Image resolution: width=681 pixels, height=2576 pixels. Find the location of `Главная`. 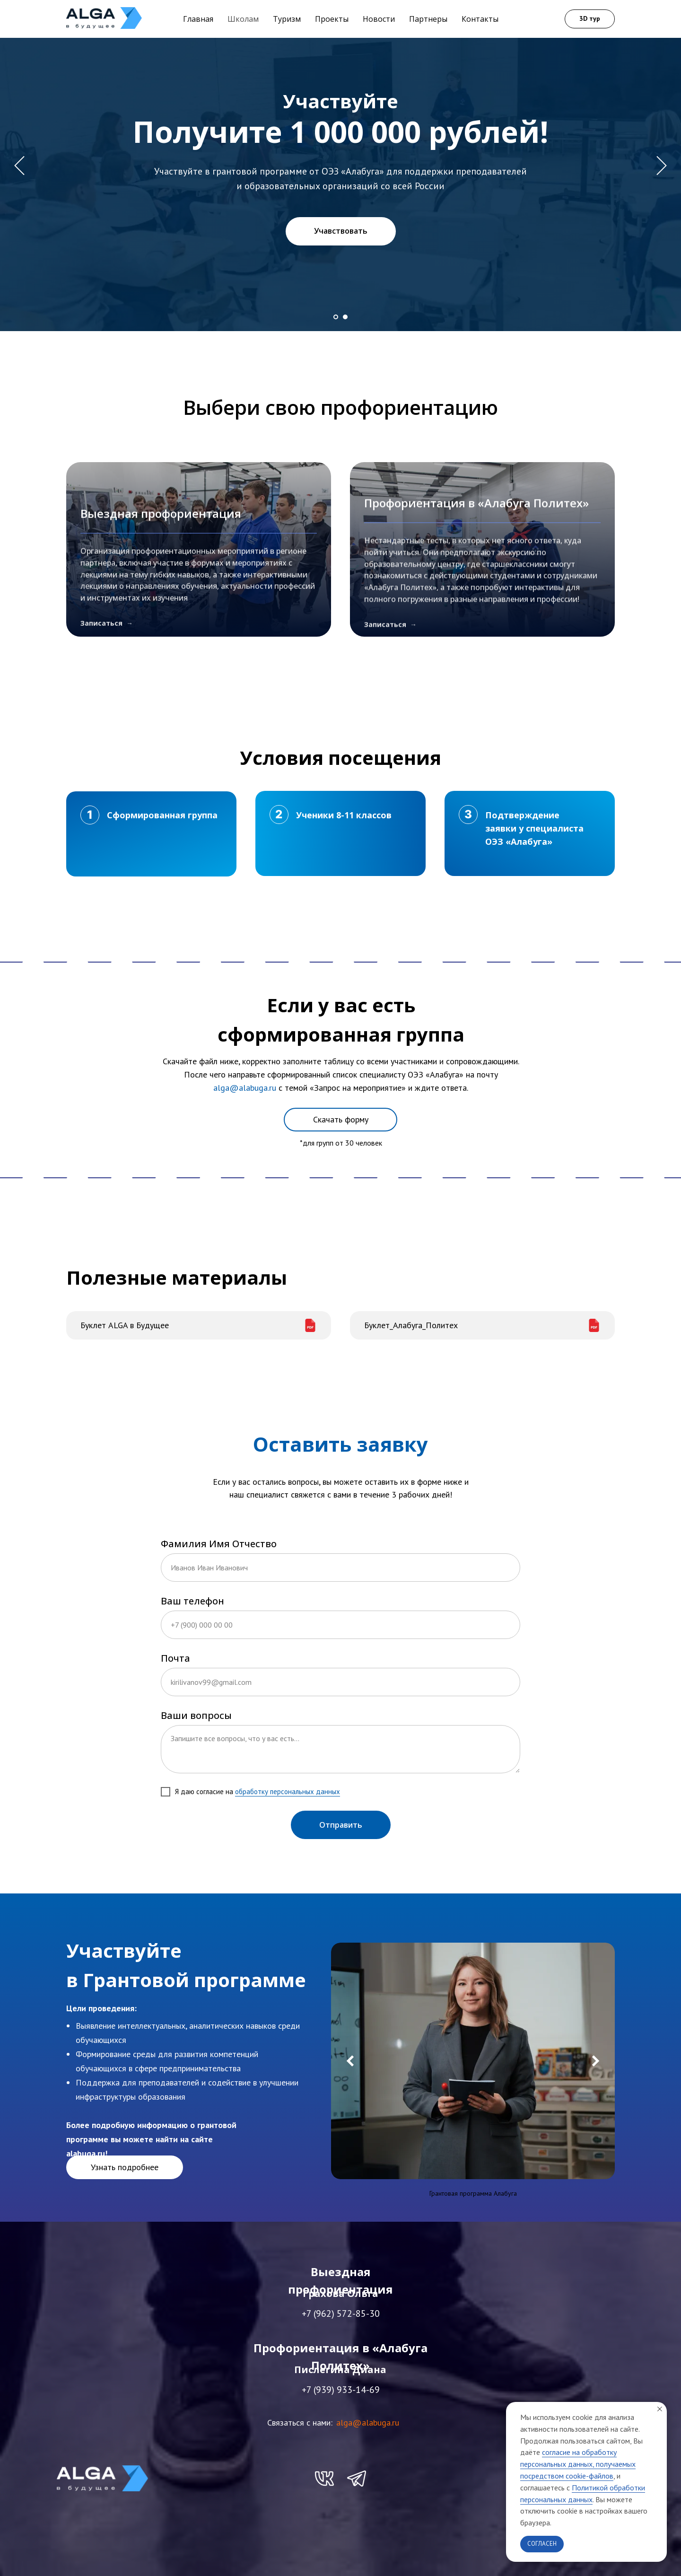

Главная is located at coordinates (198, 19).